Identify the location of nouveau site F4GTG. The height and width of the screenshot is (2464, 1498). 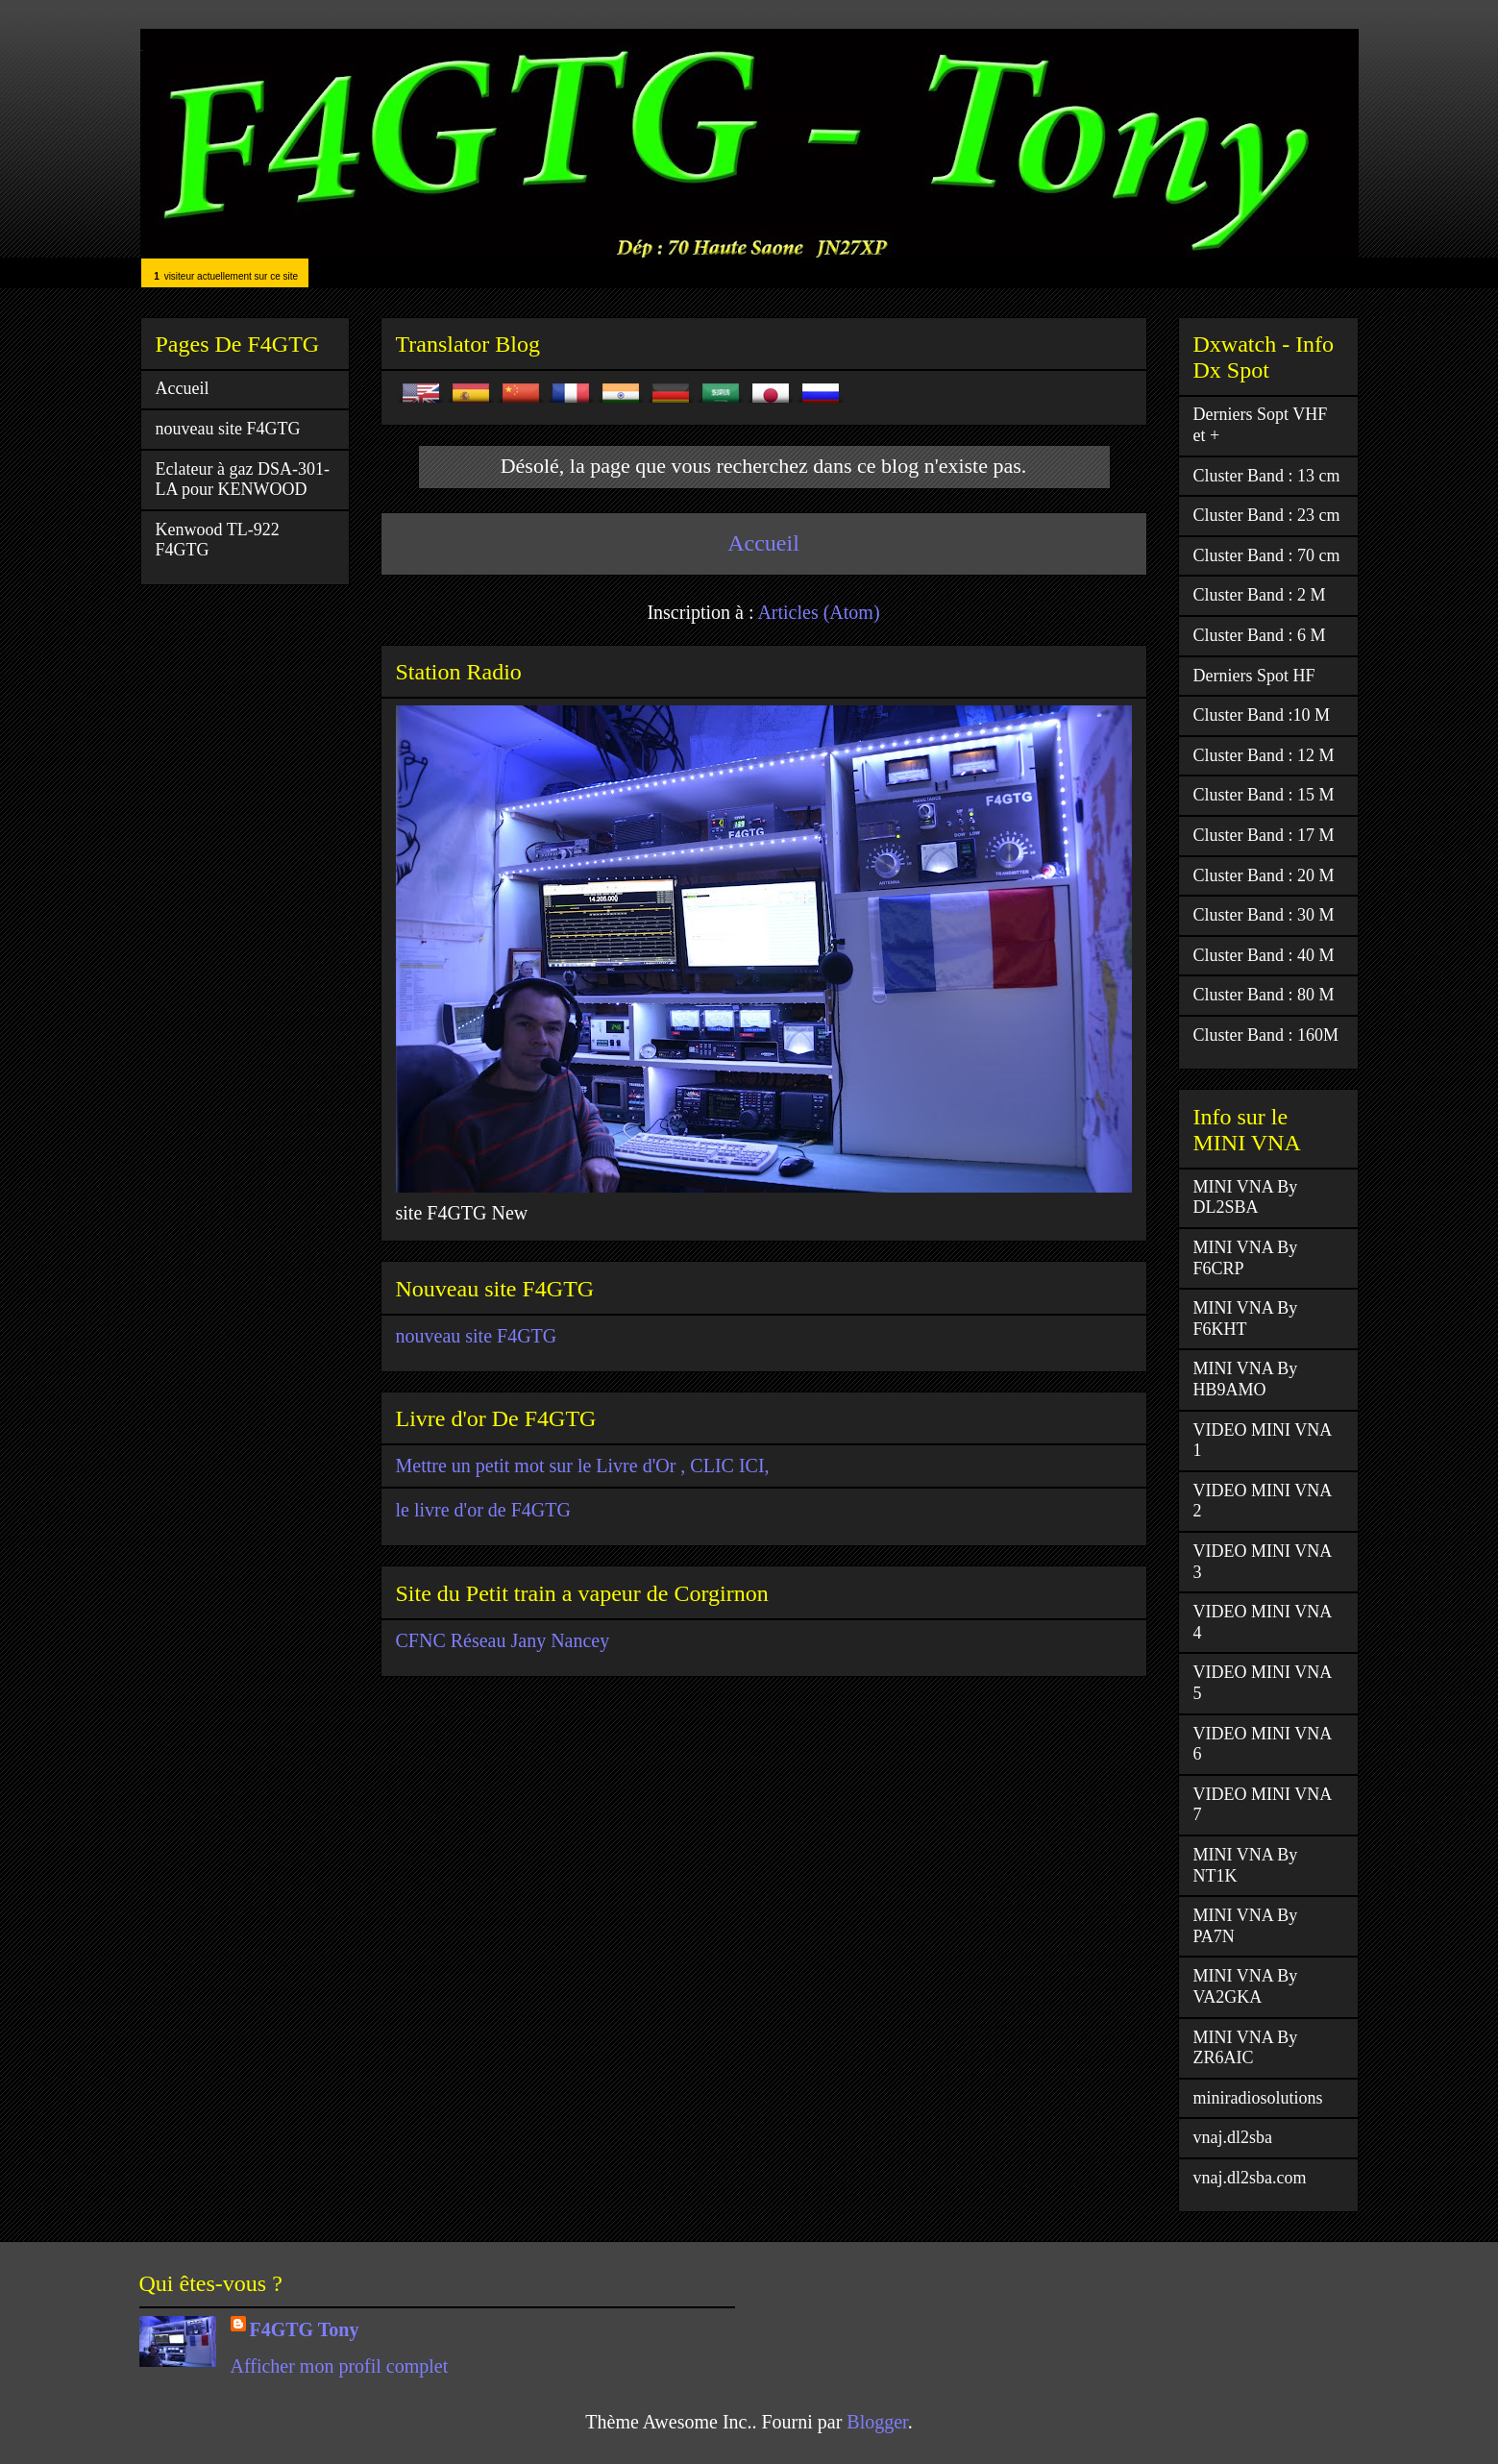
(476, 1335).